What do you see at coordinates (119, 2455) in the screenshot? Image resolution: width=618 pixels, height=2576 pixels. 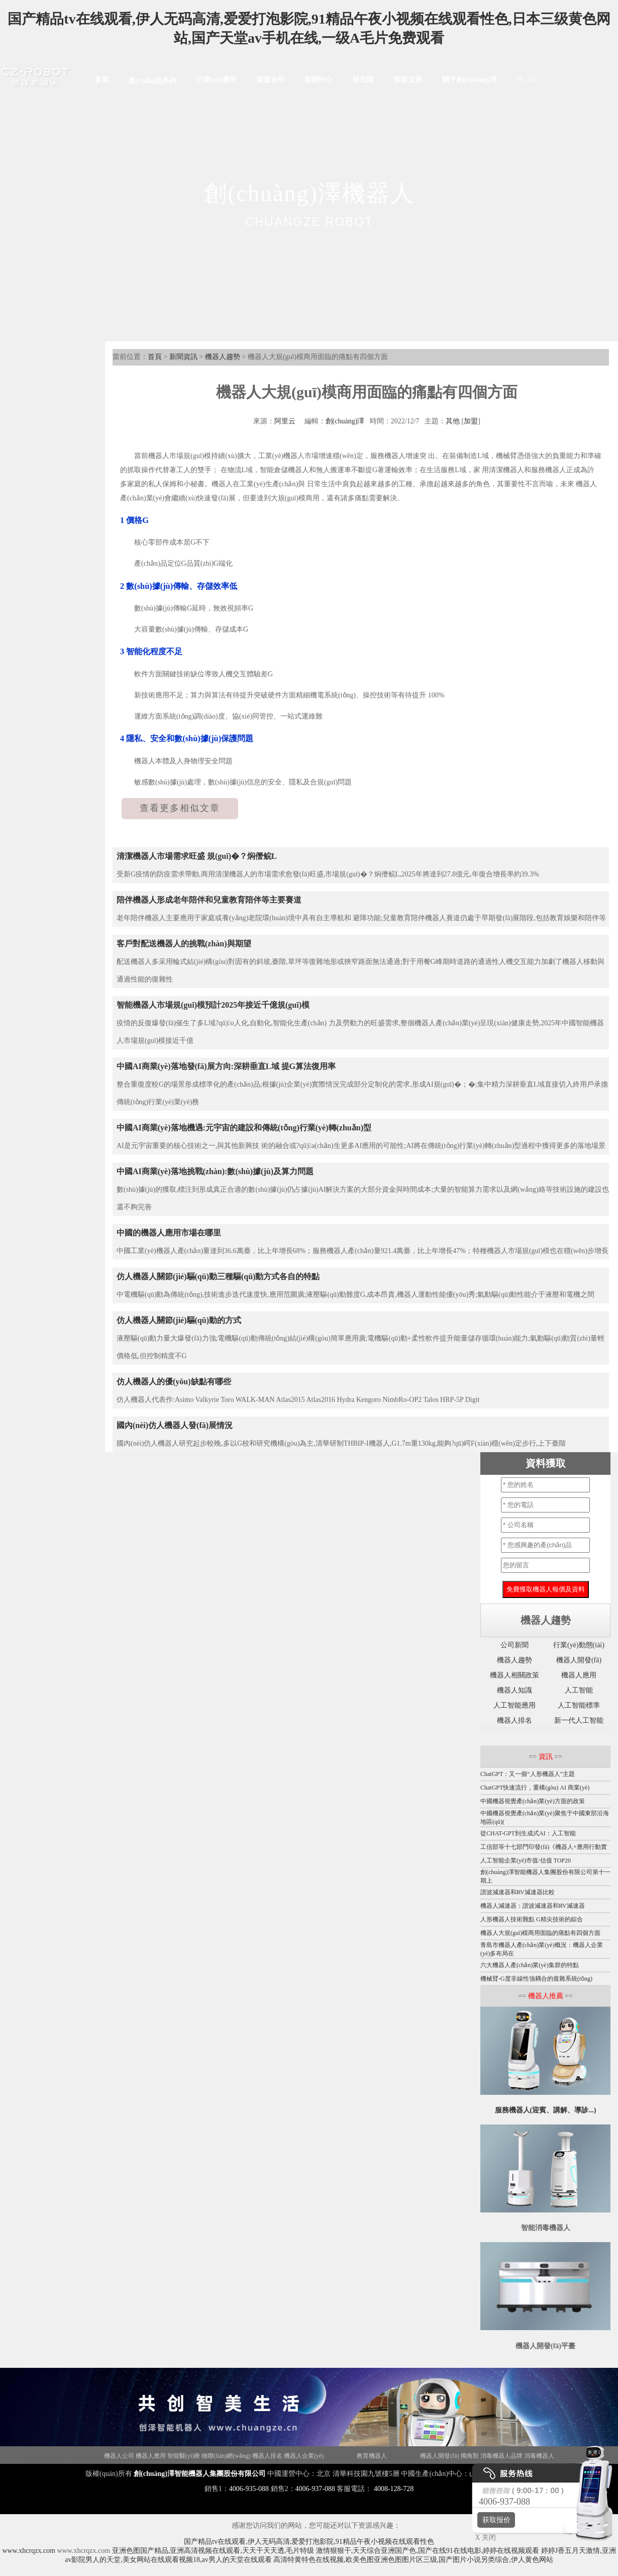 I see `機器人公司` at bounding box center [119, 2455].